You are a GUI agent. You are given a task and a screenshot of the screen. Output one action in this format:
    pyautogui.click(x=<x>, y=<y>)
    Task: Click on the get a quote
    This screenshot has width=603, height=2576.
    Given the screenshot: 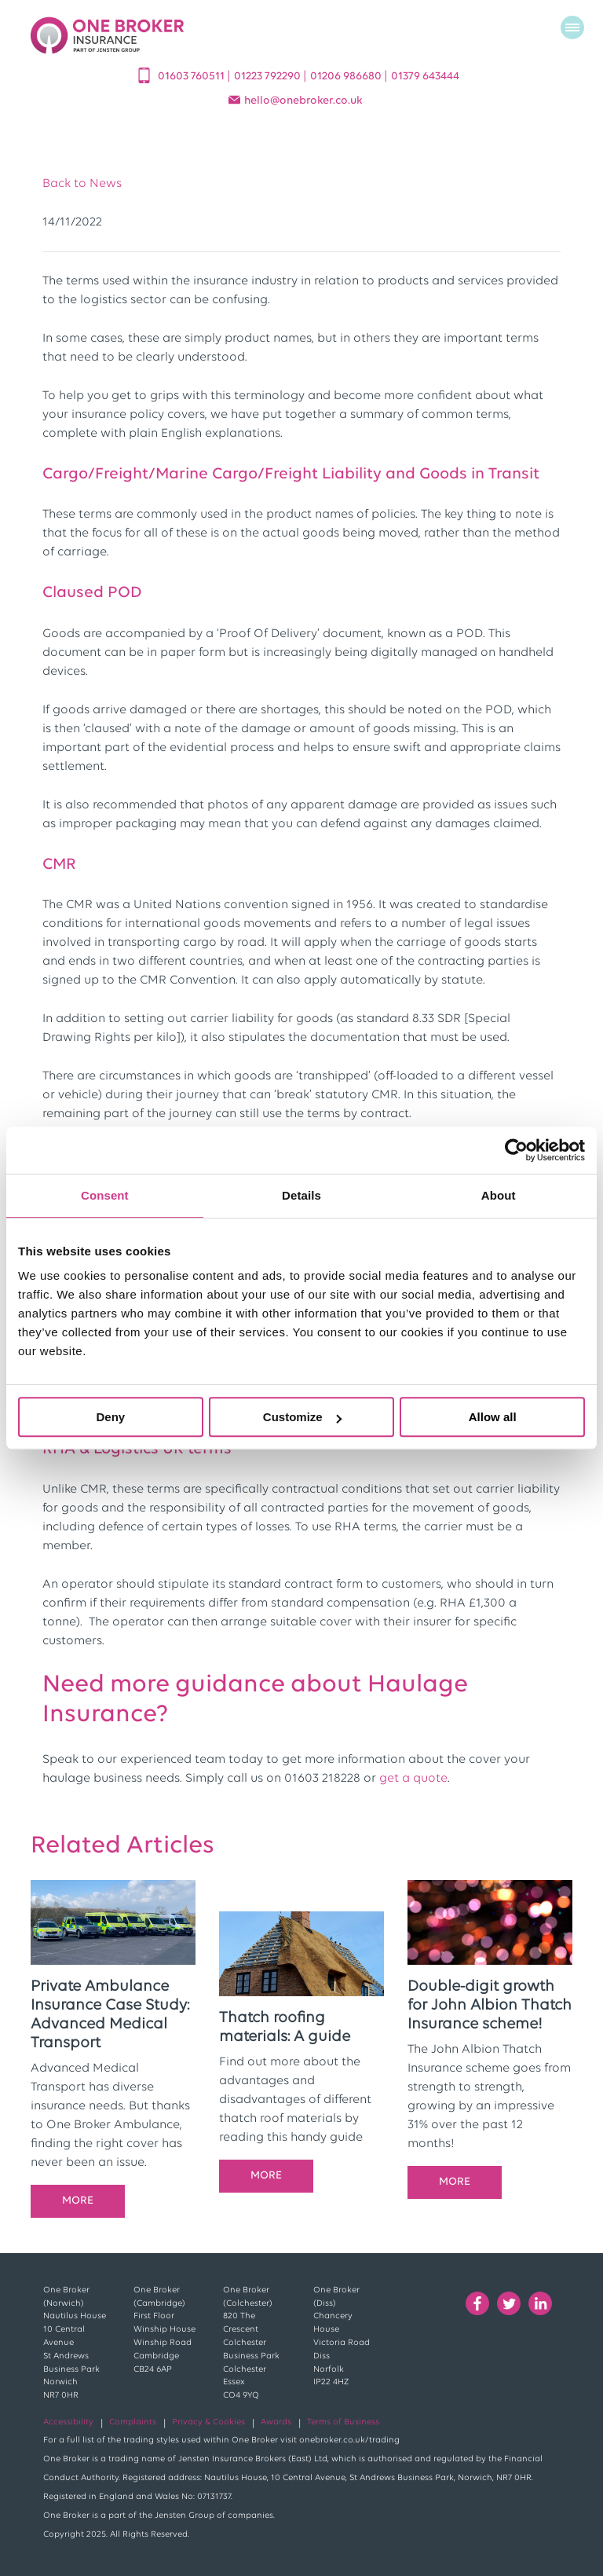 What is the action you would take?
    pyautogui.click(x=413, y=1778)
    